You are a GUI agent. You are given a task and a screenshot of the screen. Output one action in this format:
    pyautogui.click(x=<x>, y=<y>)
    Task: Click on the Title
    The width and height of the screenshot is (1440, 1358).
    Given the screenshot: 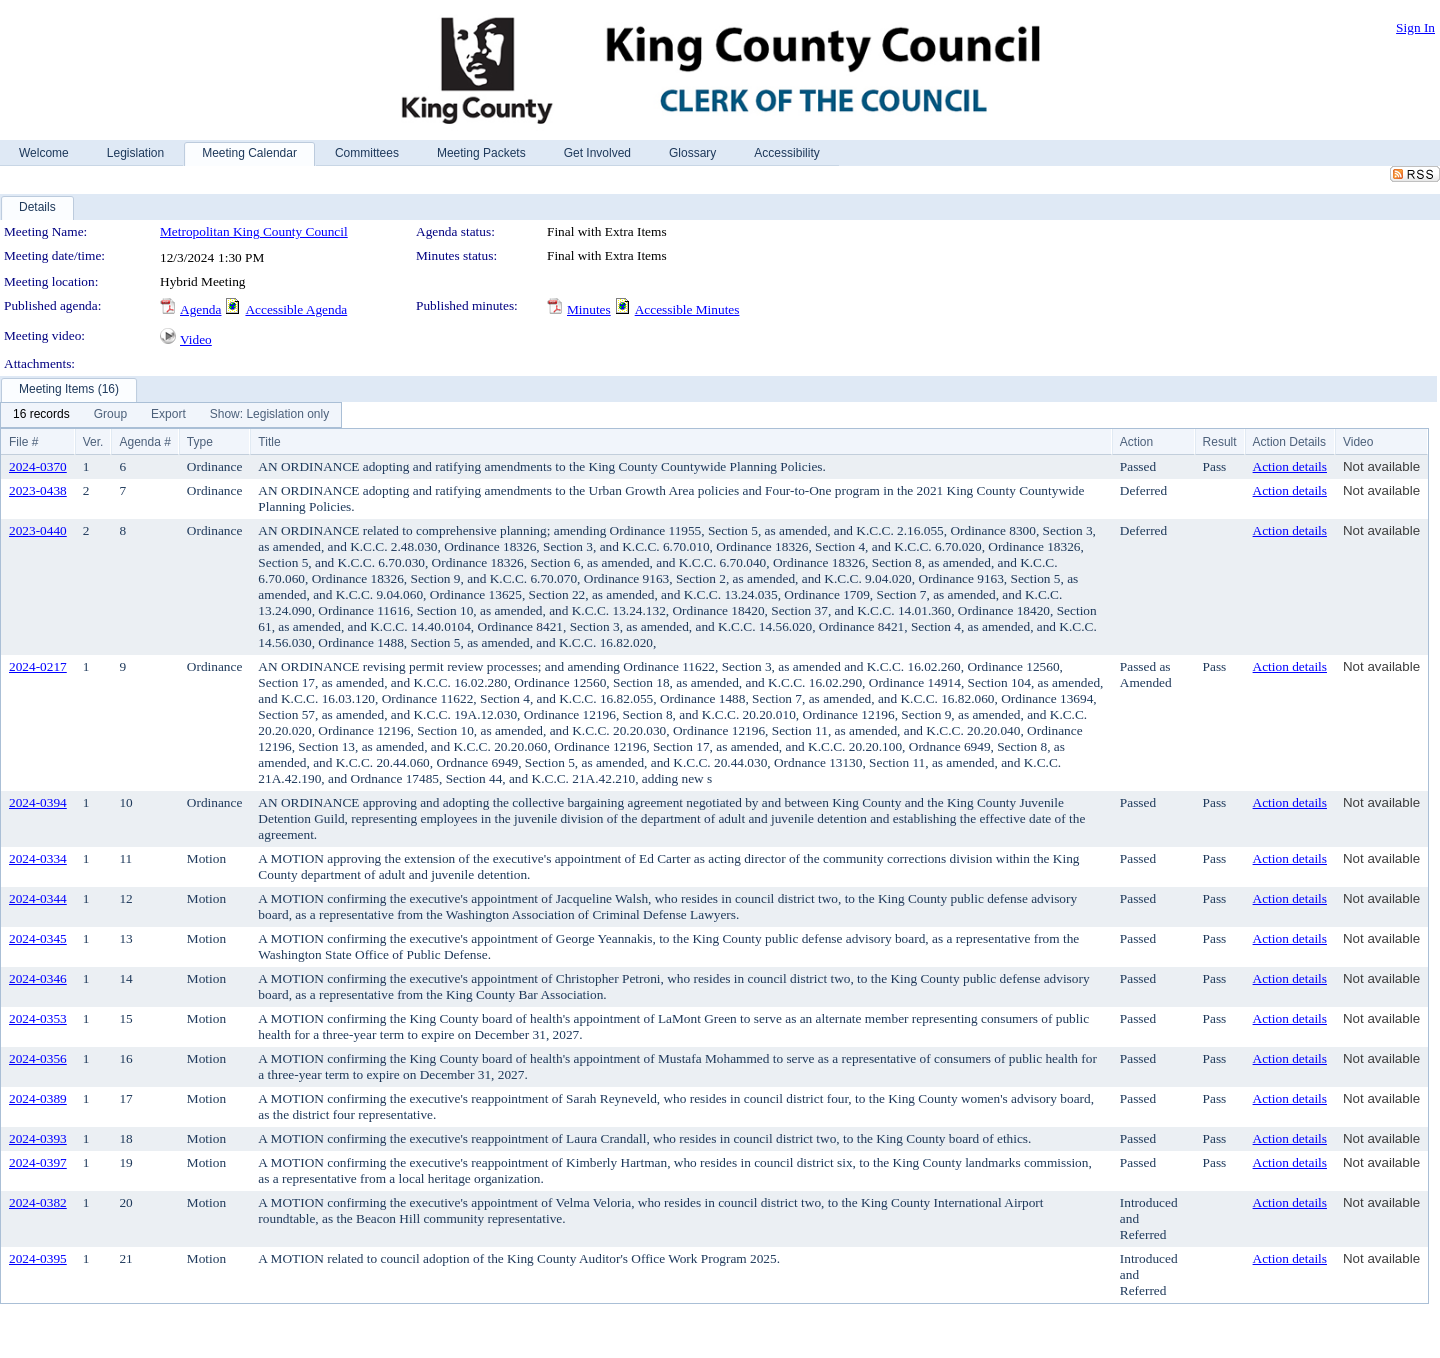 What is the action you would take?
    pyautogui.click(x=269, y=442)
    